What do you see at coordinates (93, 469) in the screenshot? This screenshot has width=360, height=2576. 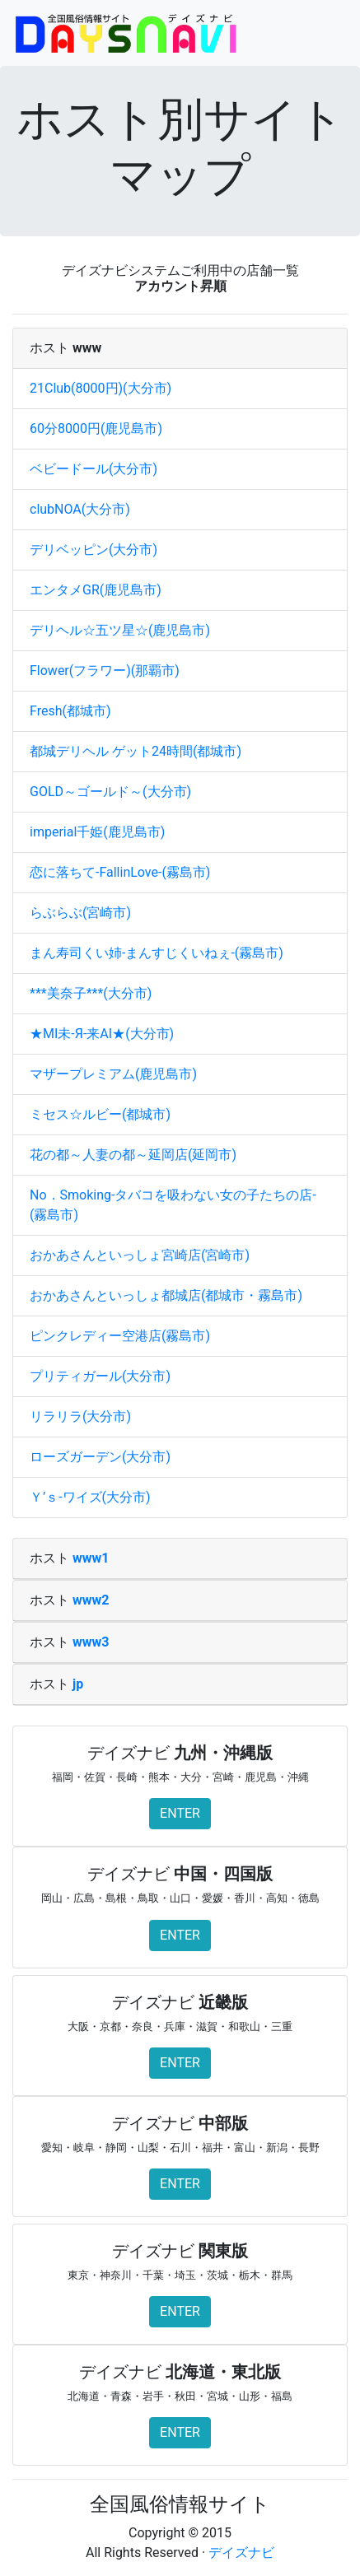 I see `ベビードール(大分市)` at bounding box center [93, 469].